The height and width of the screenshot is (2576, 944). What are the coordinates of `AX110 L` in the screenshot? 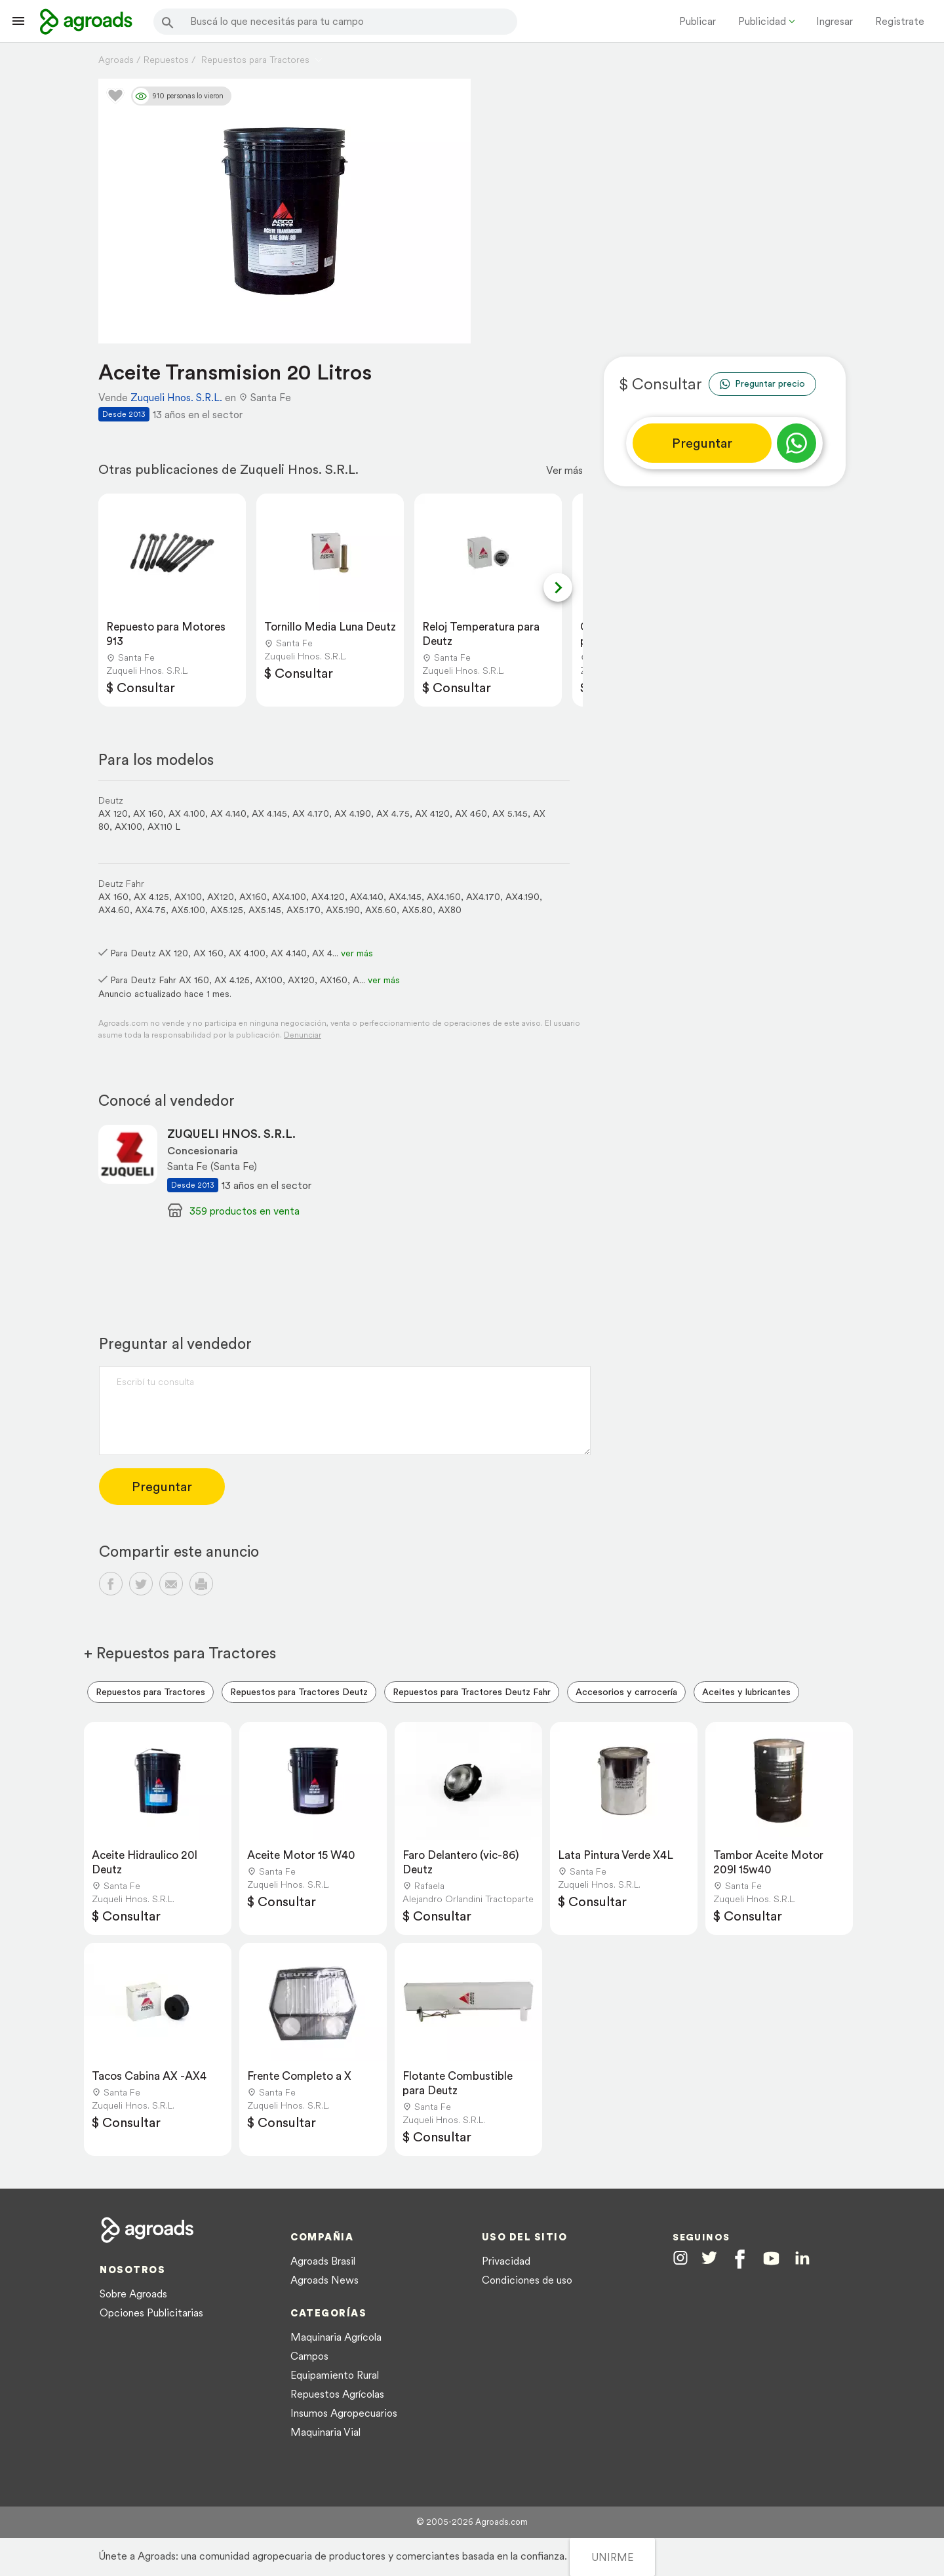 It's located at (164, 826).